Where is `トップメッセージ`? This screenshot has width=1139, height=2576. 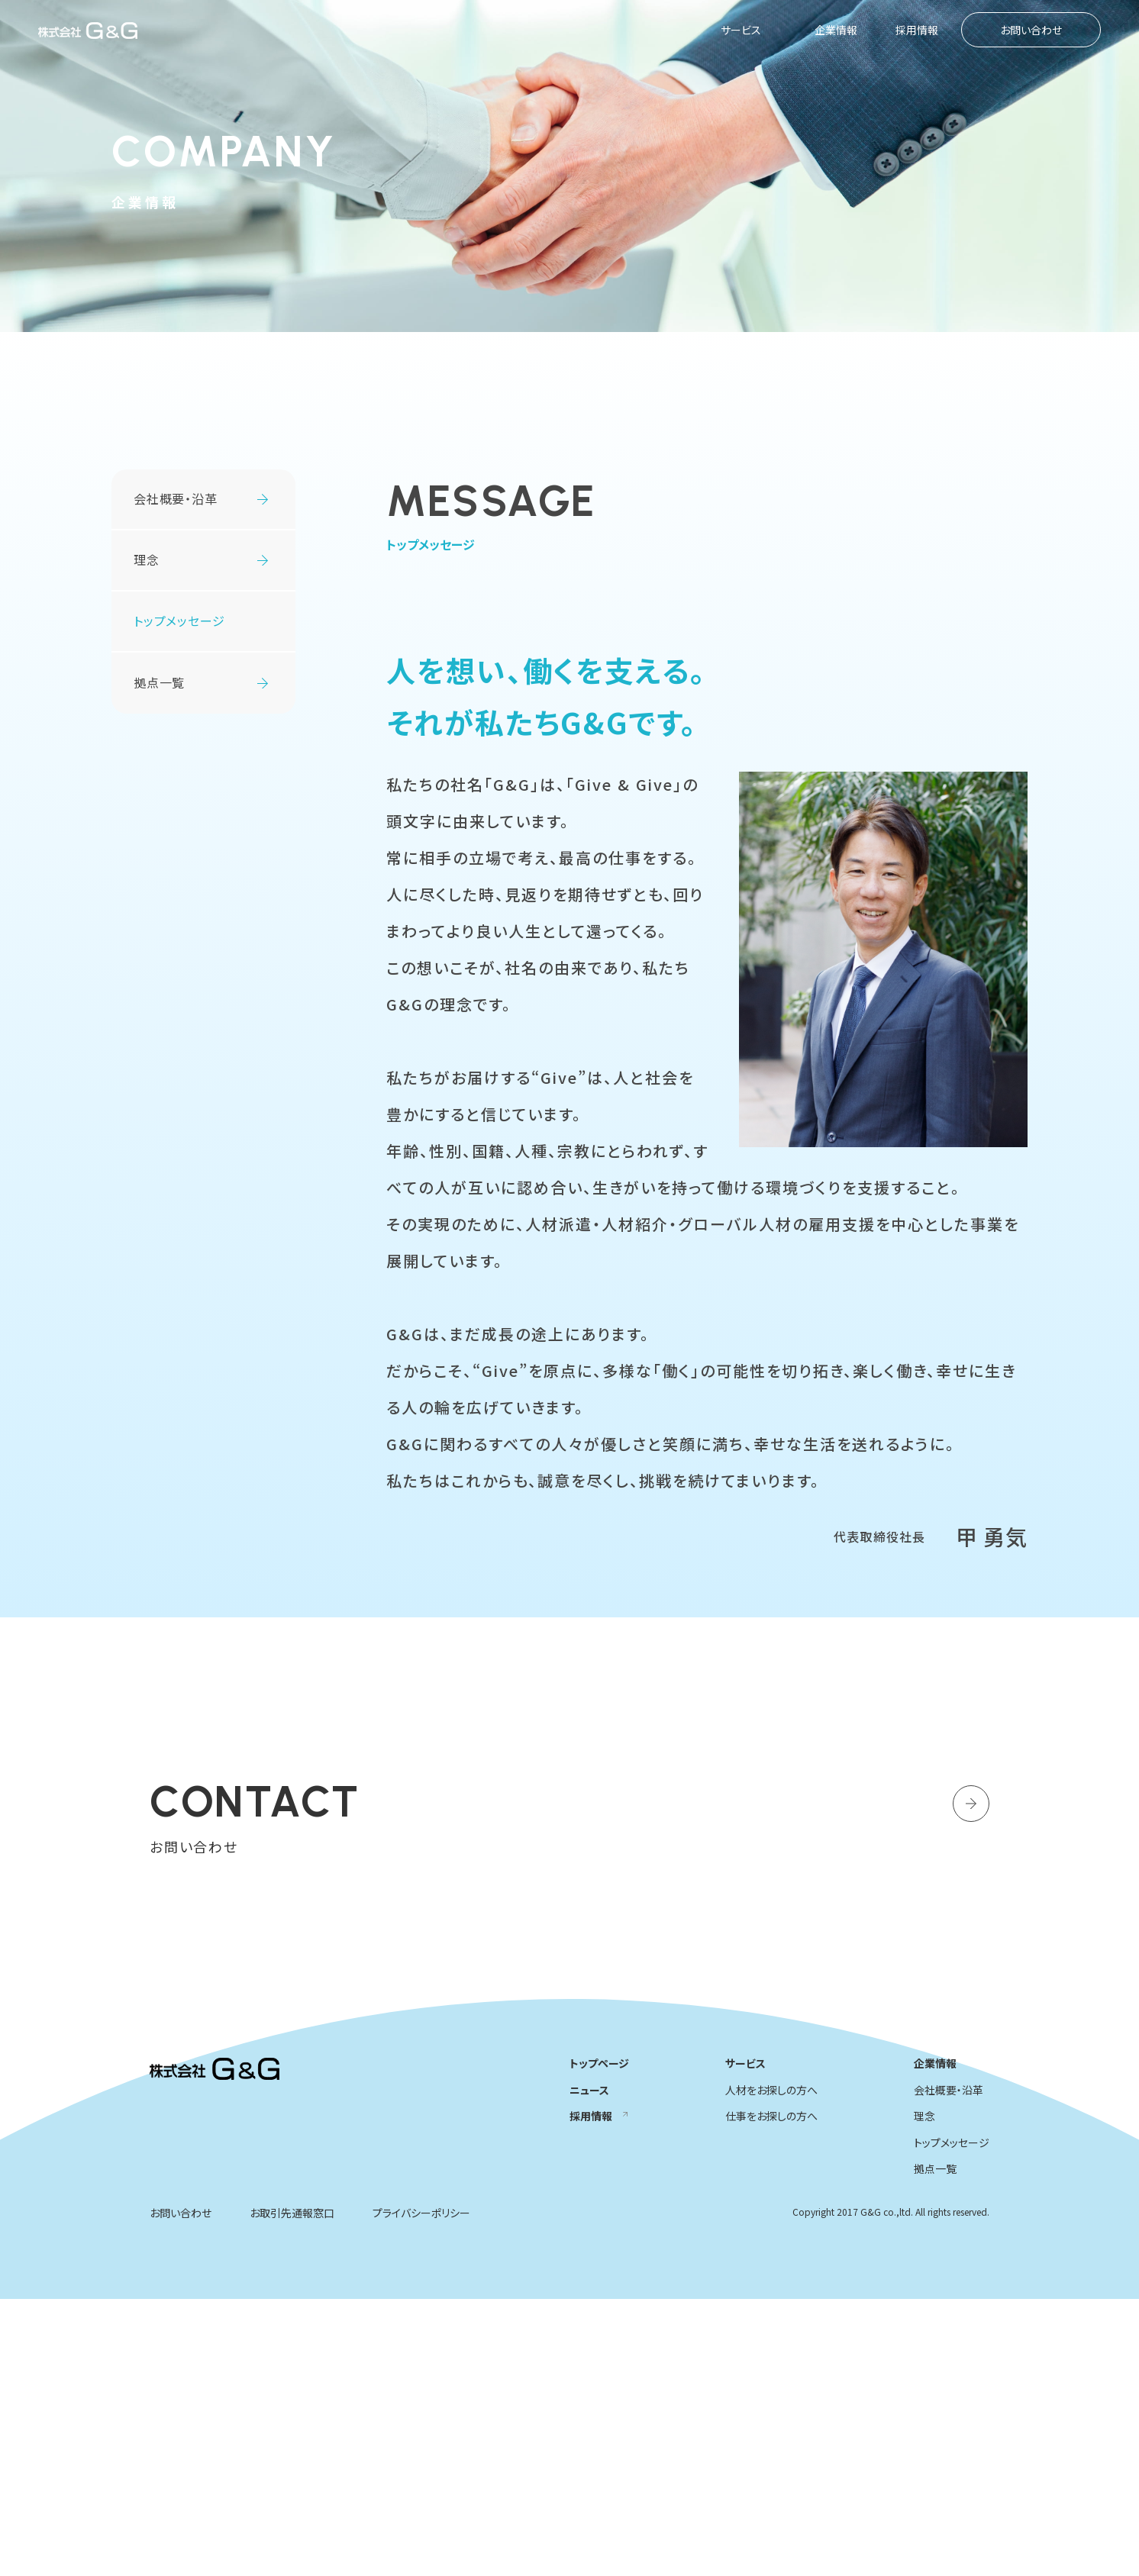 トップメッセージ is located at coordinates (951, 2419).